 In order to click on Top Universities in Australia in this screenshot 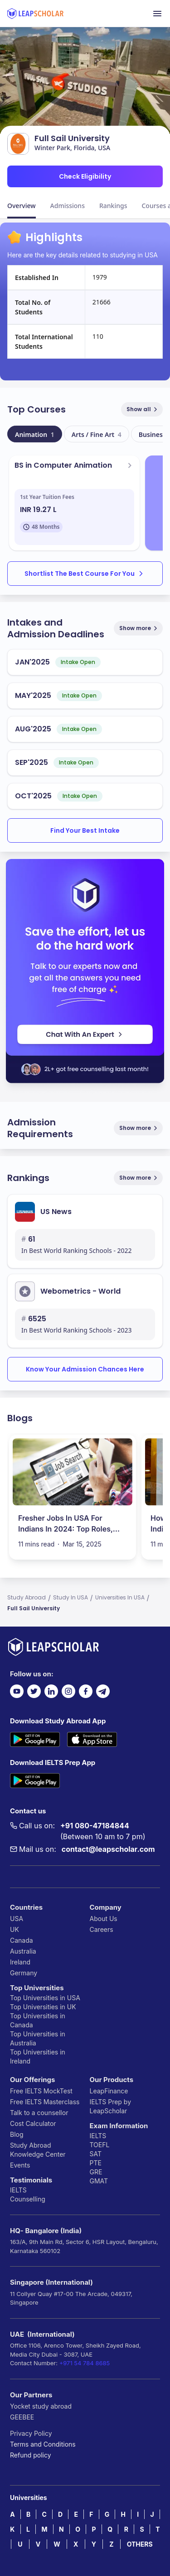, I will do `click(37, 2038)`.